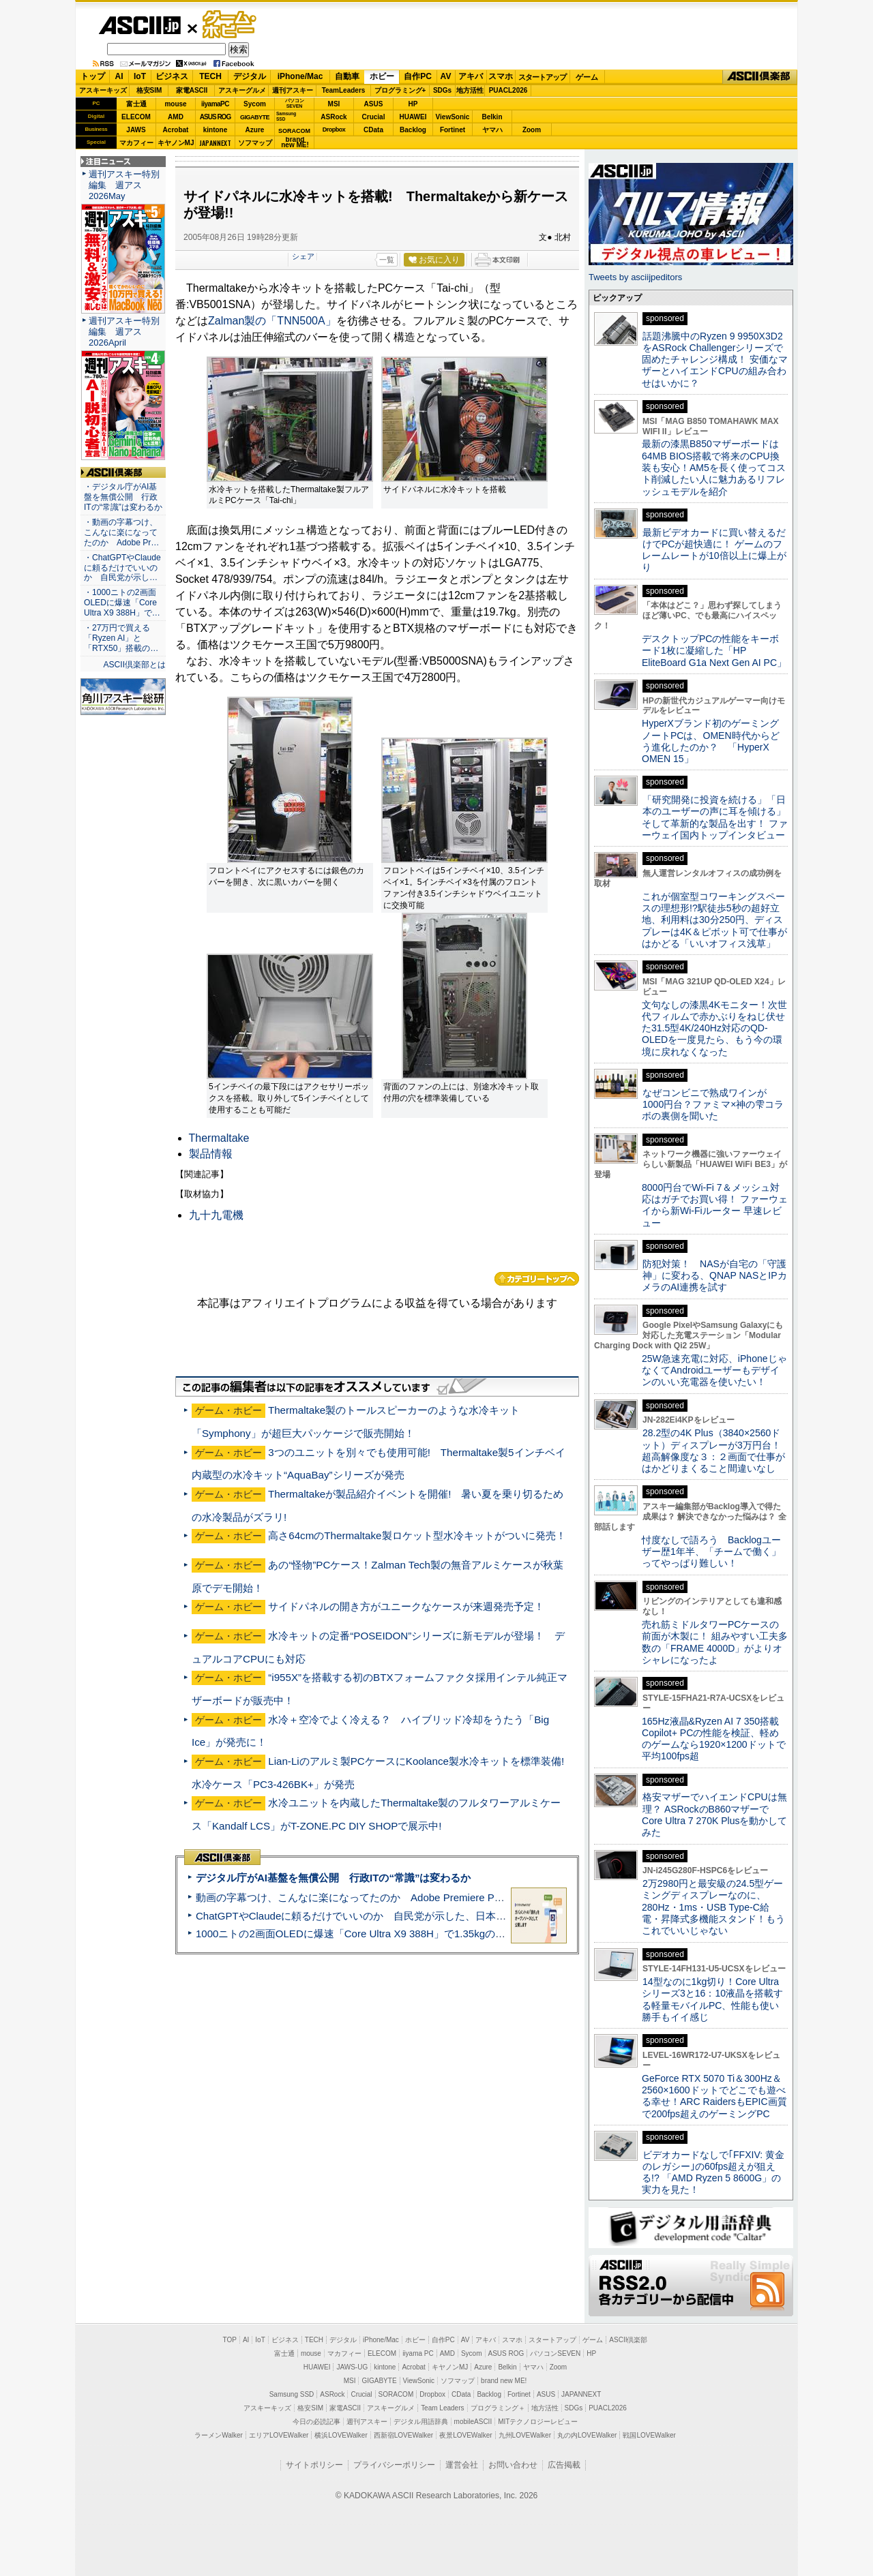  Describe the element at coordinates (135, 130) in the screenshot. I see `JAWS` at that location.